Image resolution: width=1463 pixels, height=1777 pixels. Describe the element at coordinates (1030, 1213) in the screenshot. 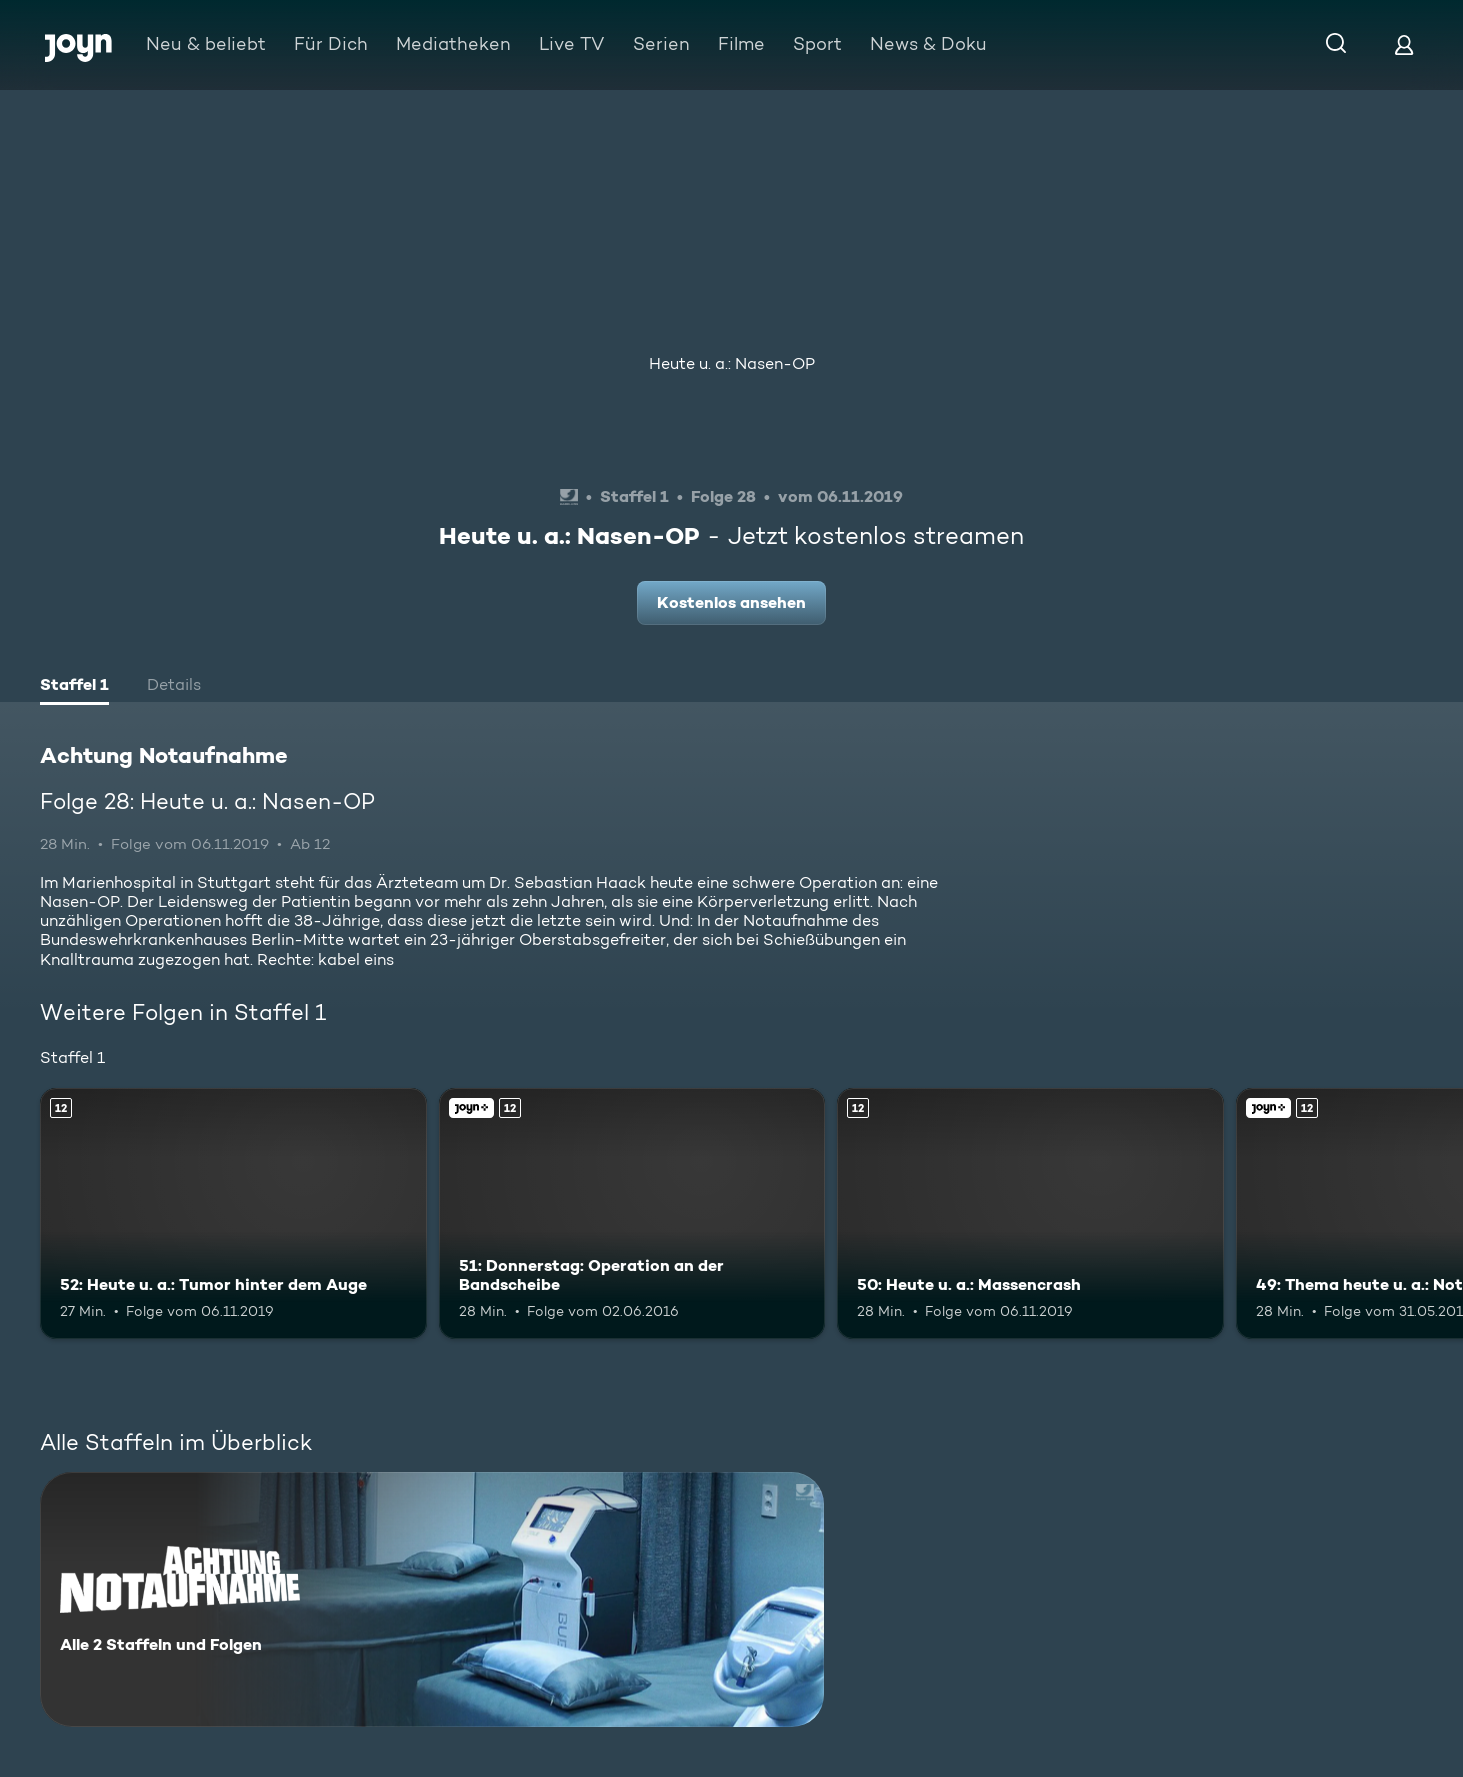

I see `[50: Heute u. a.: Massencrash. Ab 12 Jahren. Mehr Infos zur Episode]` at that location.